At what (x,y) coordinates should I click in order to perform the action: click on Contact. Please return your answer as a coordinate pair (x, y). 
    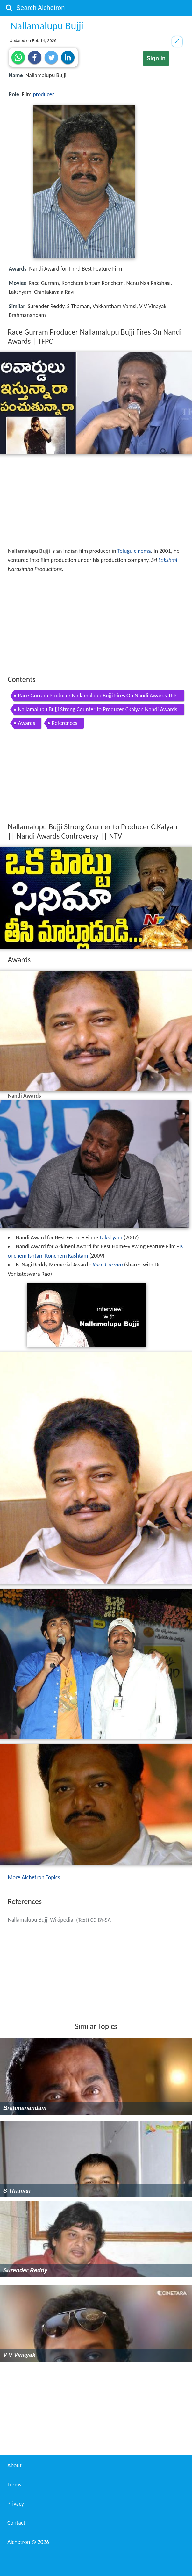
    Looking at the image, I should click on (16, 2522).